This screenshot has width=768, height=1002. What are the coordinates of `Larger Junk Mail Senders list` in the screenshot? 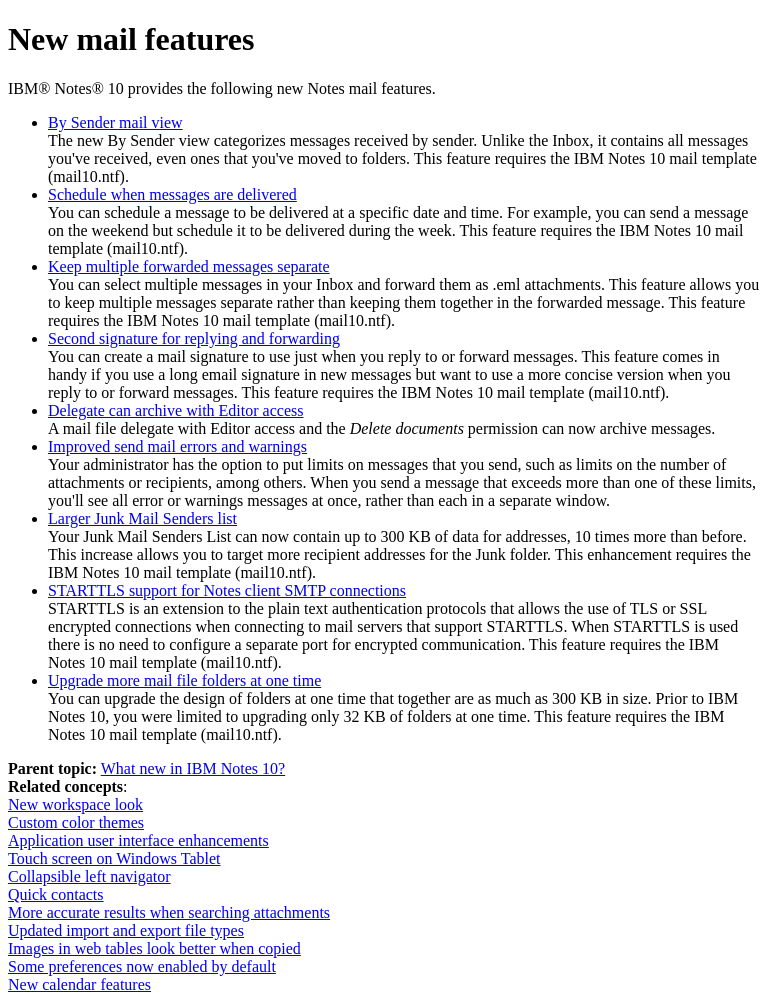 It's located at (142, 518).